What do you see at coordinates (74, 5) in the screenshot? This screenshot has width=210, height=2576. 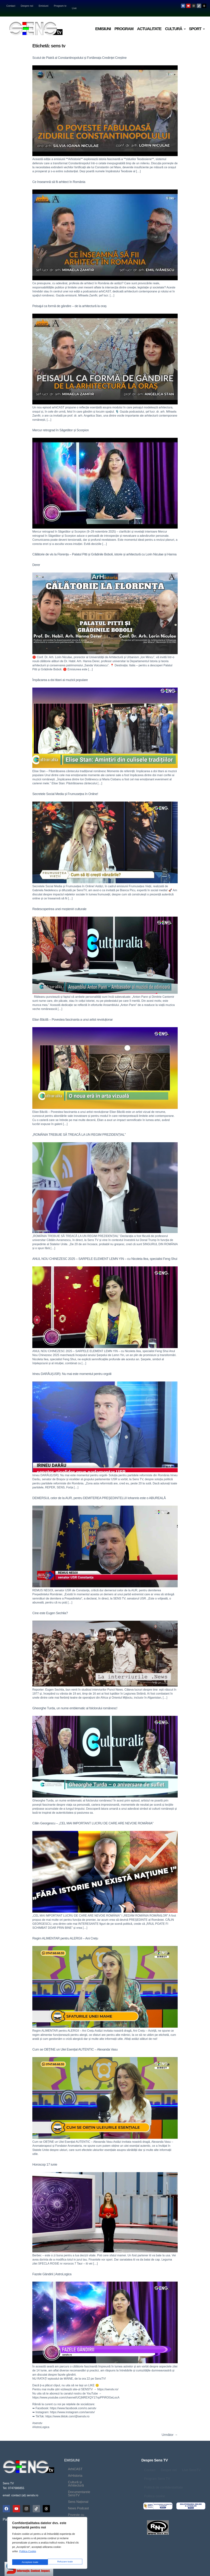 I see `Live` at bounding box center [74, 5].